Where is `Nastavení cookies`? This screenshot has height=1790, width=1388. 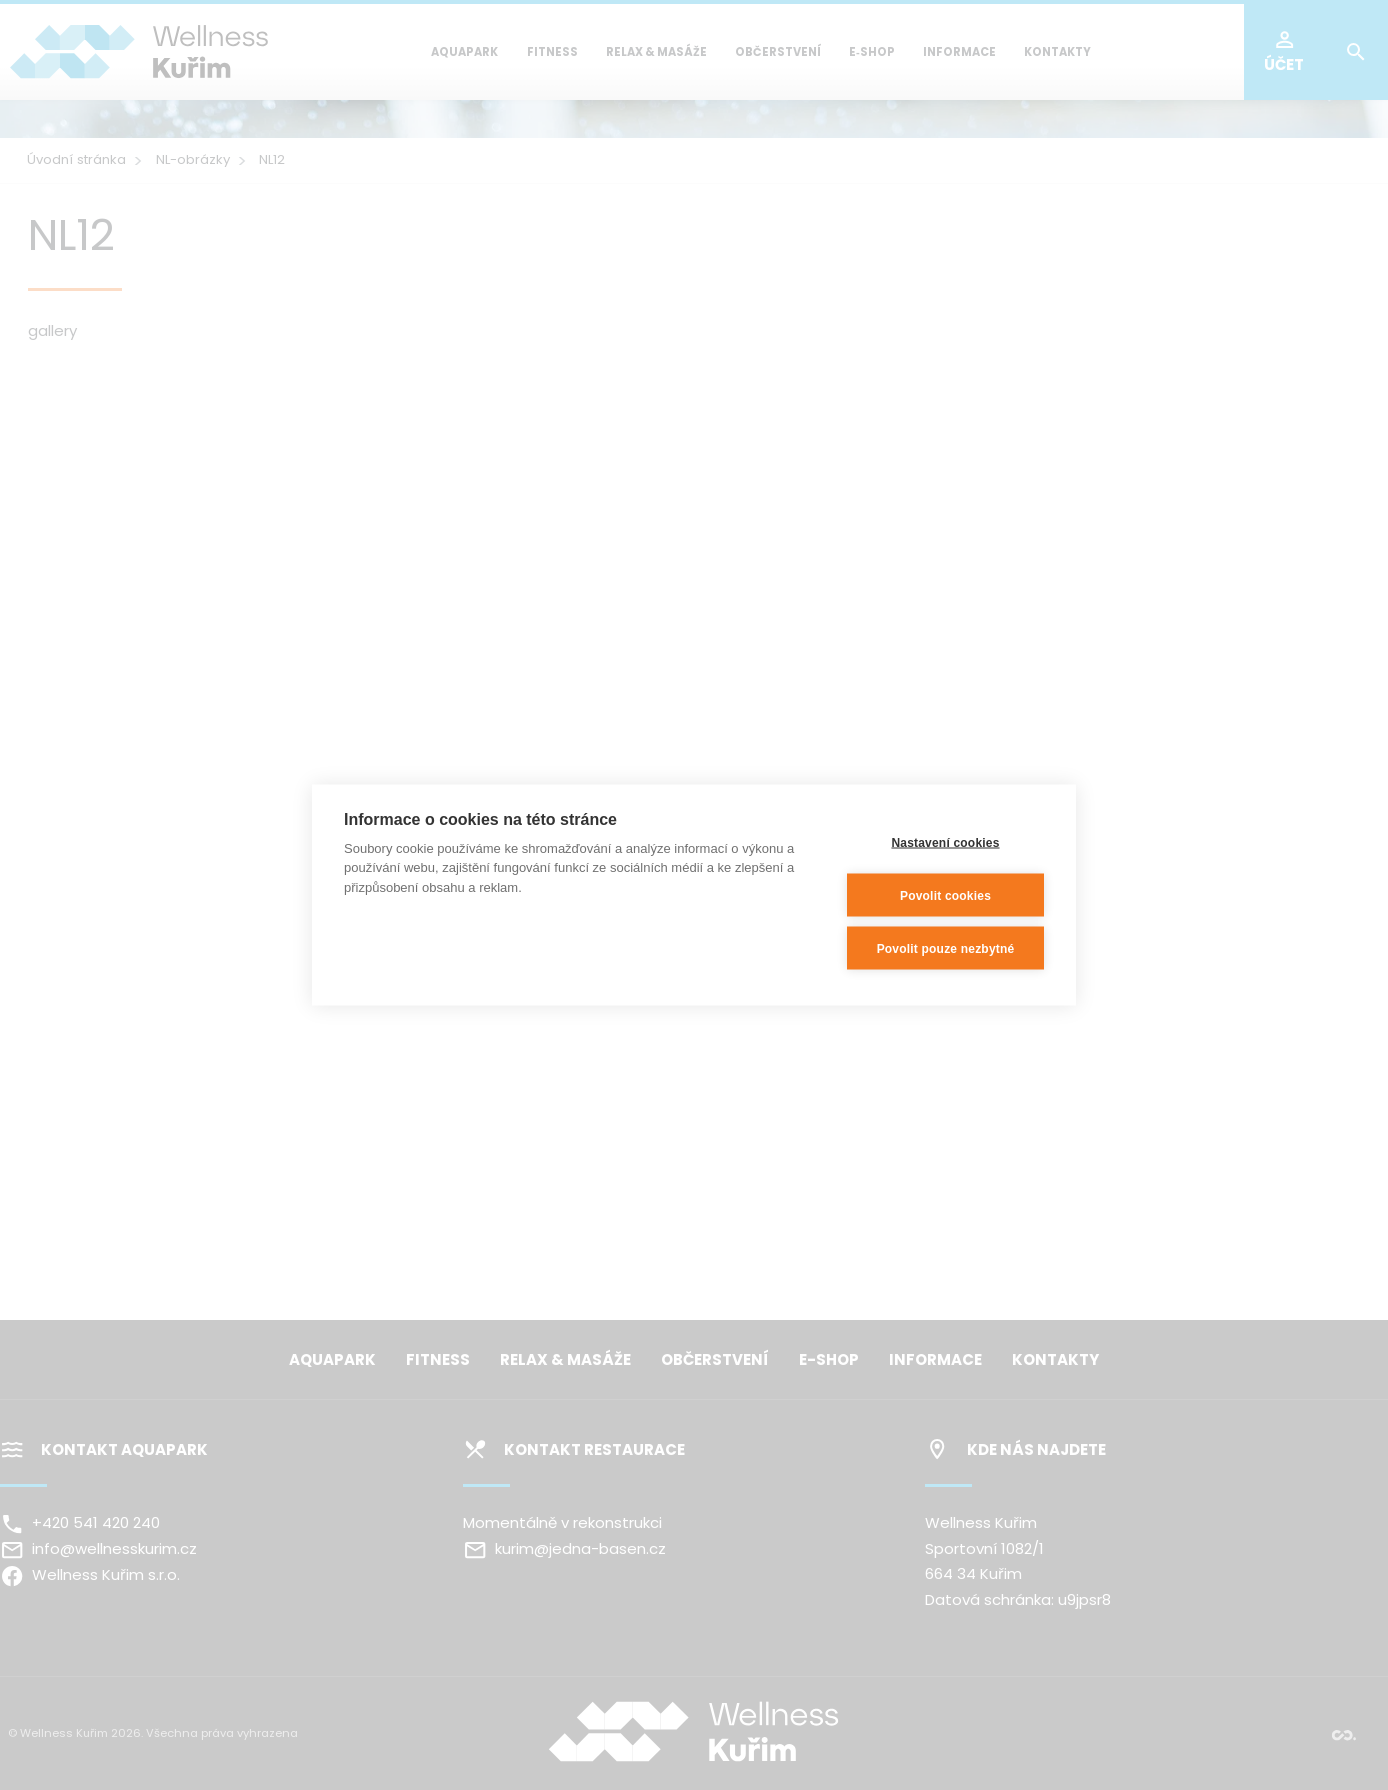 Nastavení cookies is located at coordinates (945, 842).